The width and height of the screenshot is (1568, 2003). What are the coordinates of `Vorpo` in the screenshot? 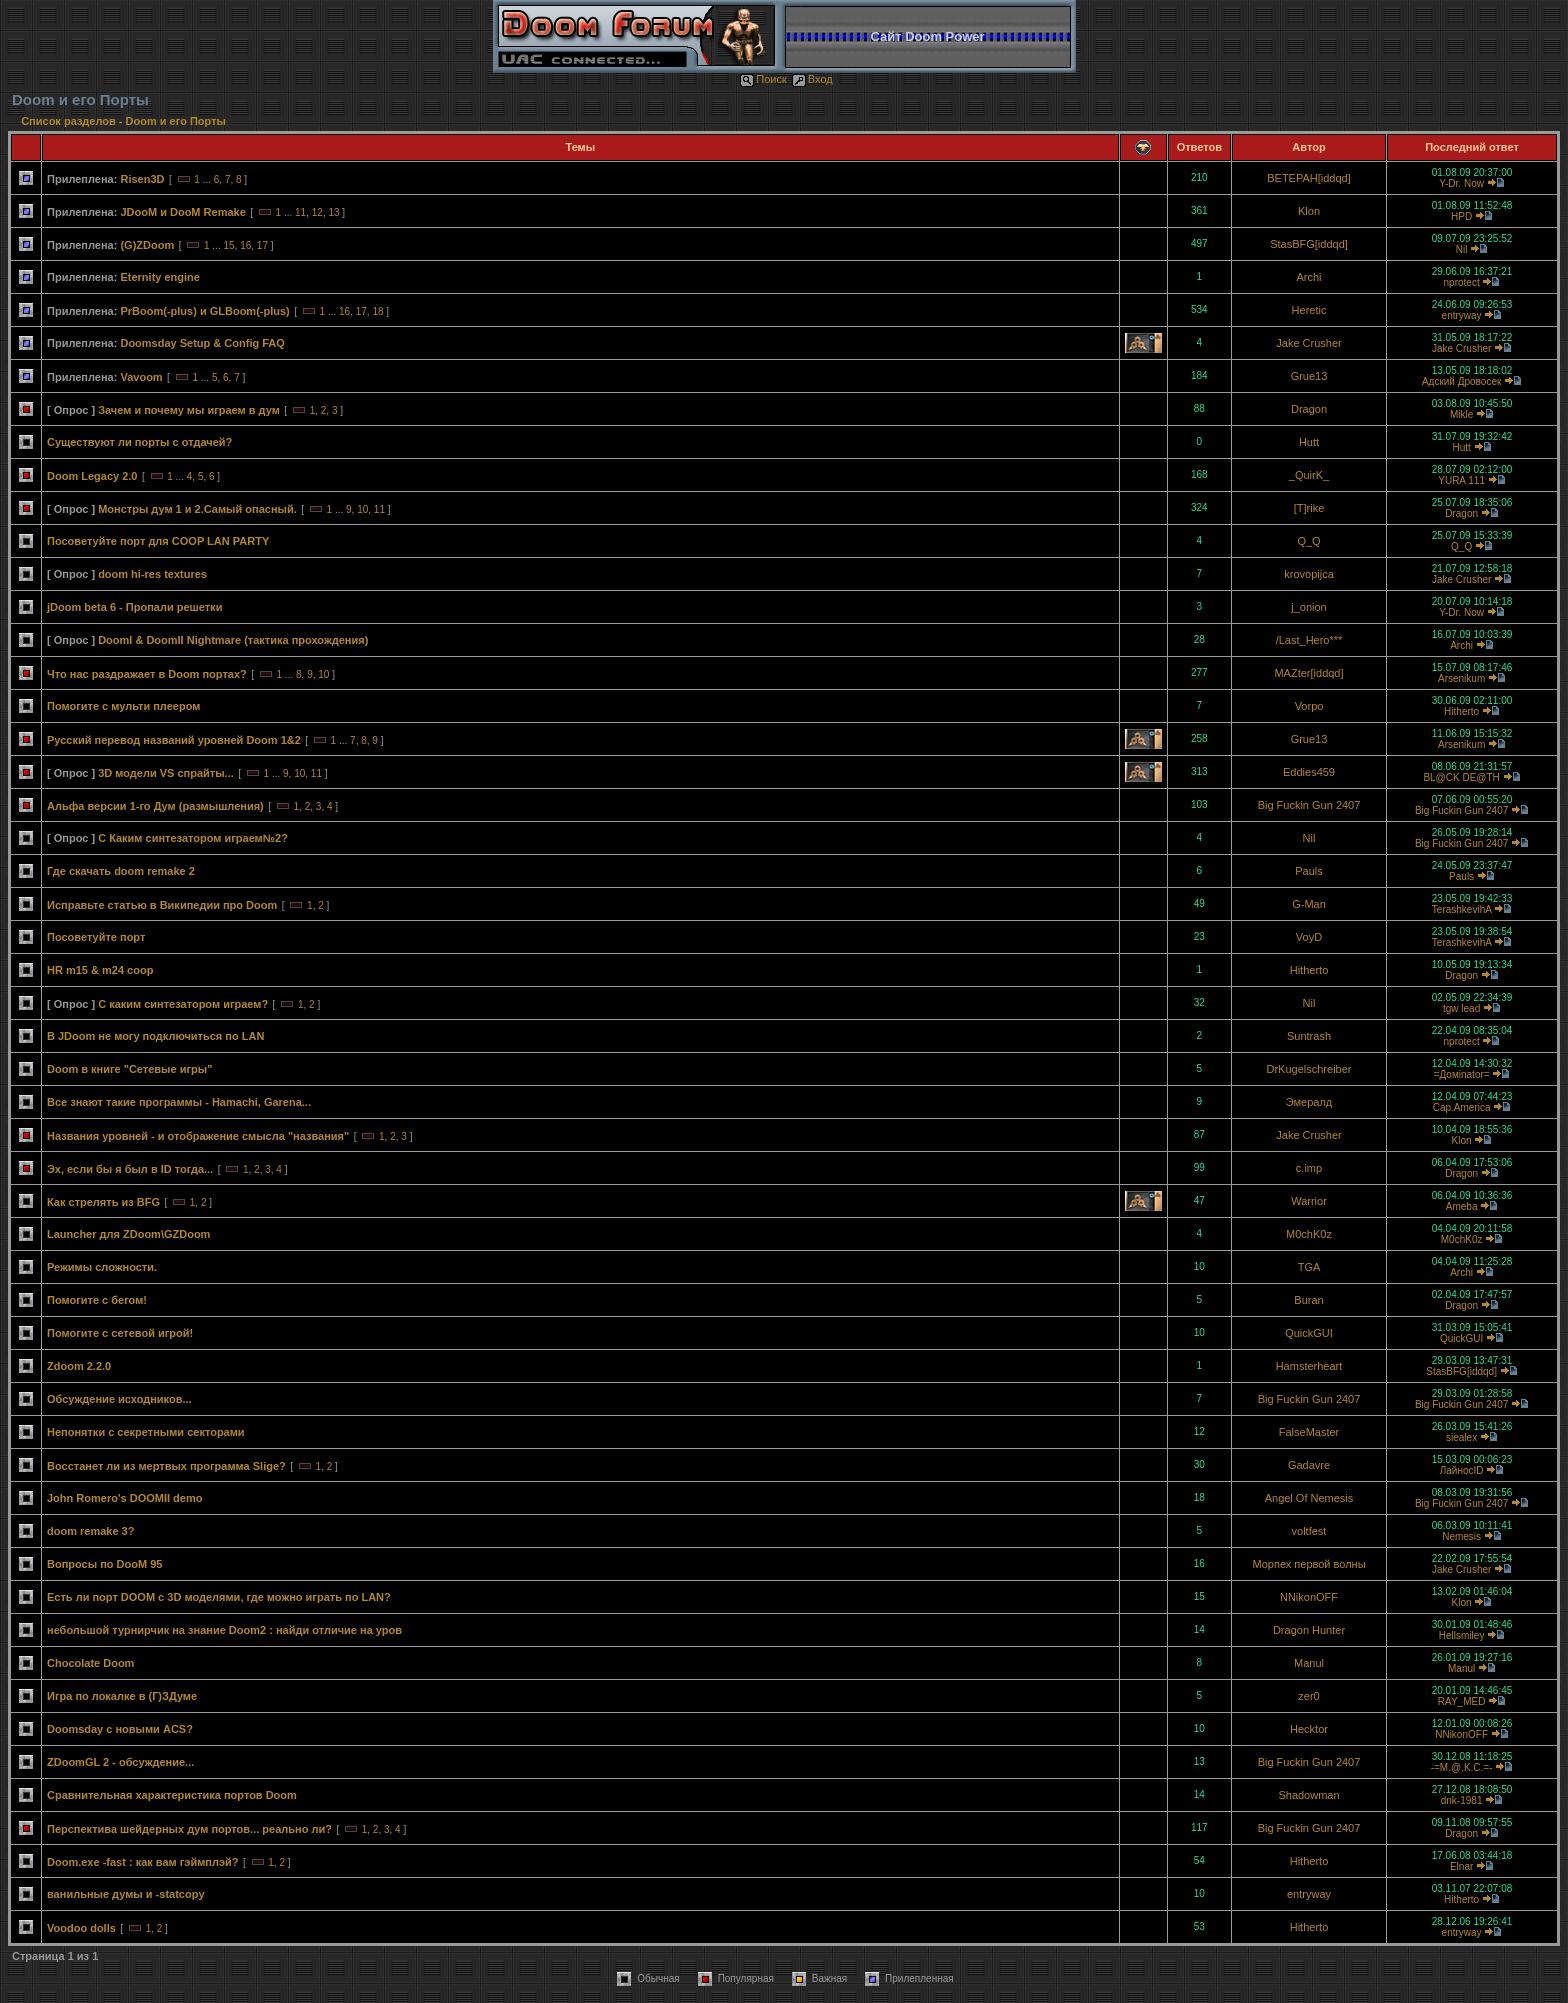 It's located at (1309, 706).